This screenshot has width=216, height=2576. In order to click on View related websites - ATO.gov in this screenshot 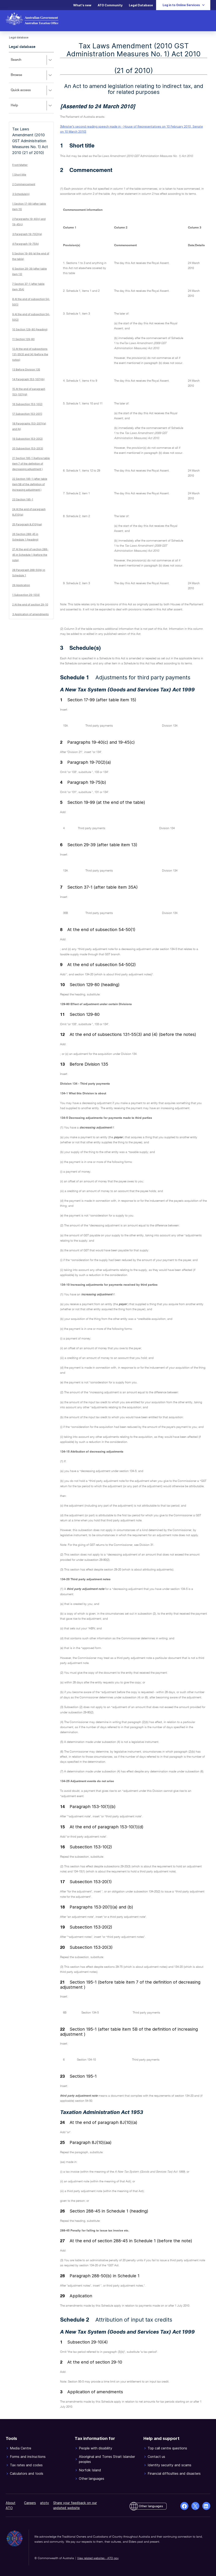, I will do `click(98, 2558)`.